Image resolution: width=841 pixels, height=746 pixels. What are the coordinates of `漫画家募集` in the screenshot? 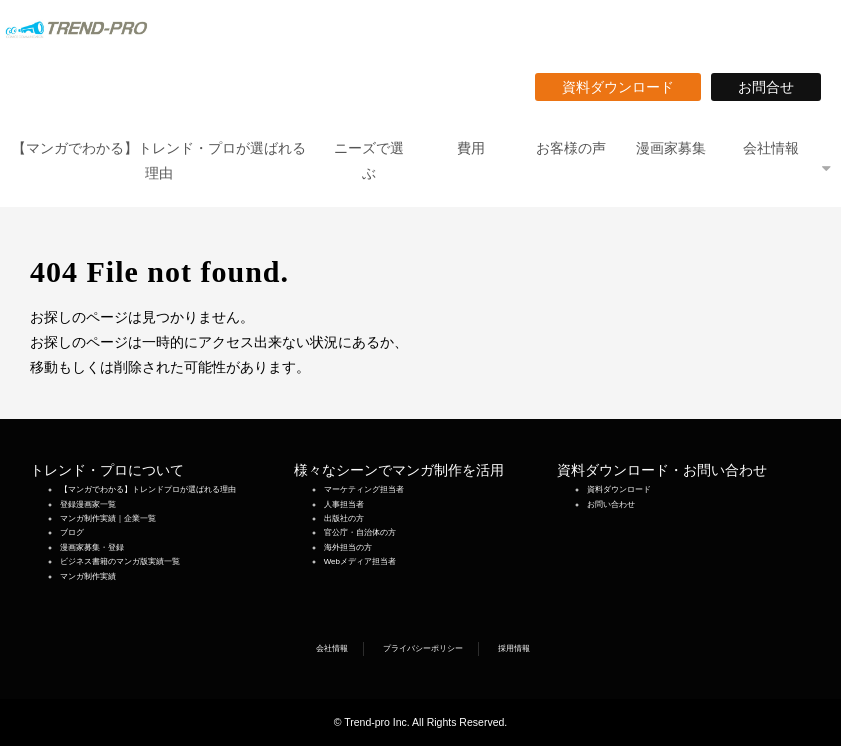 It's located at (671, 148).